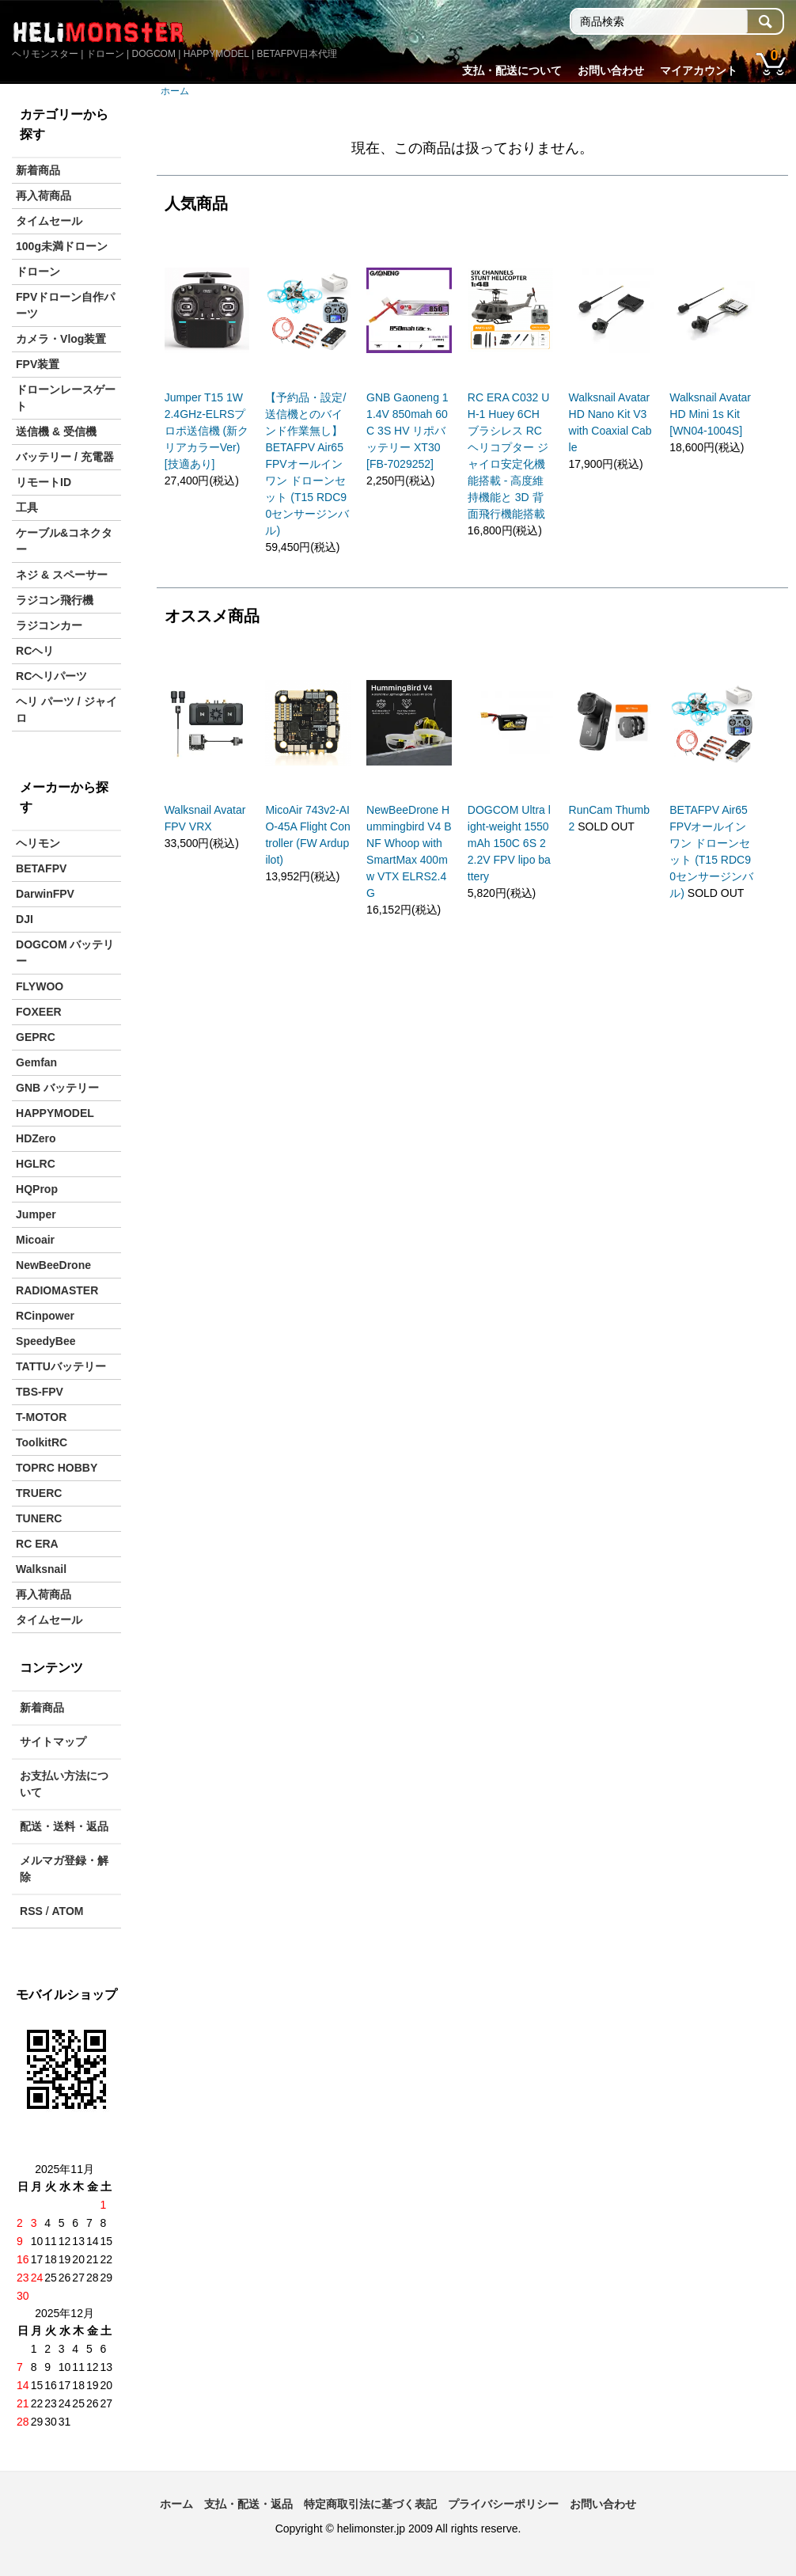 The image size is (796, 2576). What do you see at coordinates (24, 919) in the screenshot?
I see `DJI` at bounding box center [24, 919].